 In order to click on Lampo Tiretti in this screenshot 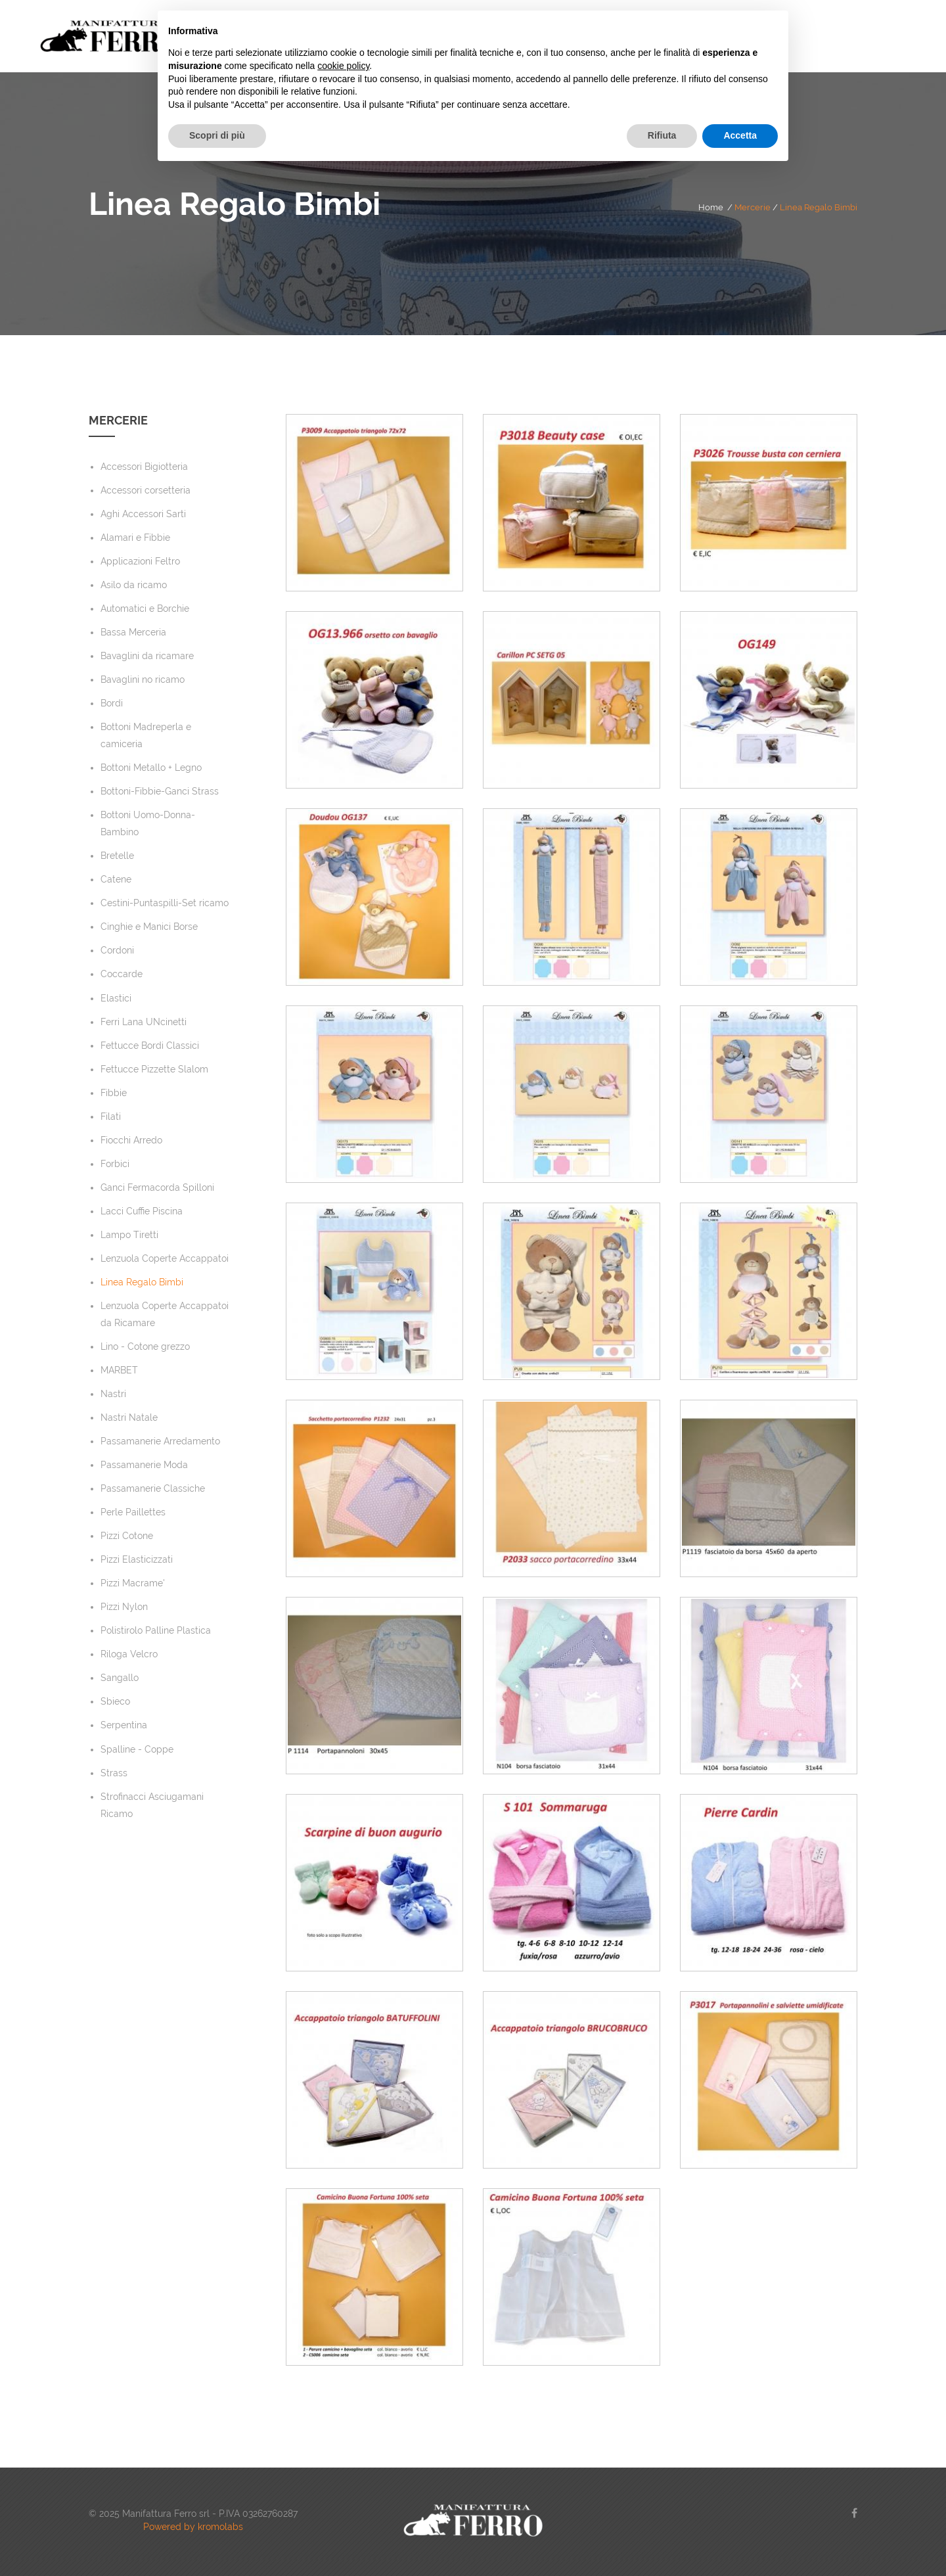, I will do `click(129, 1235)`.